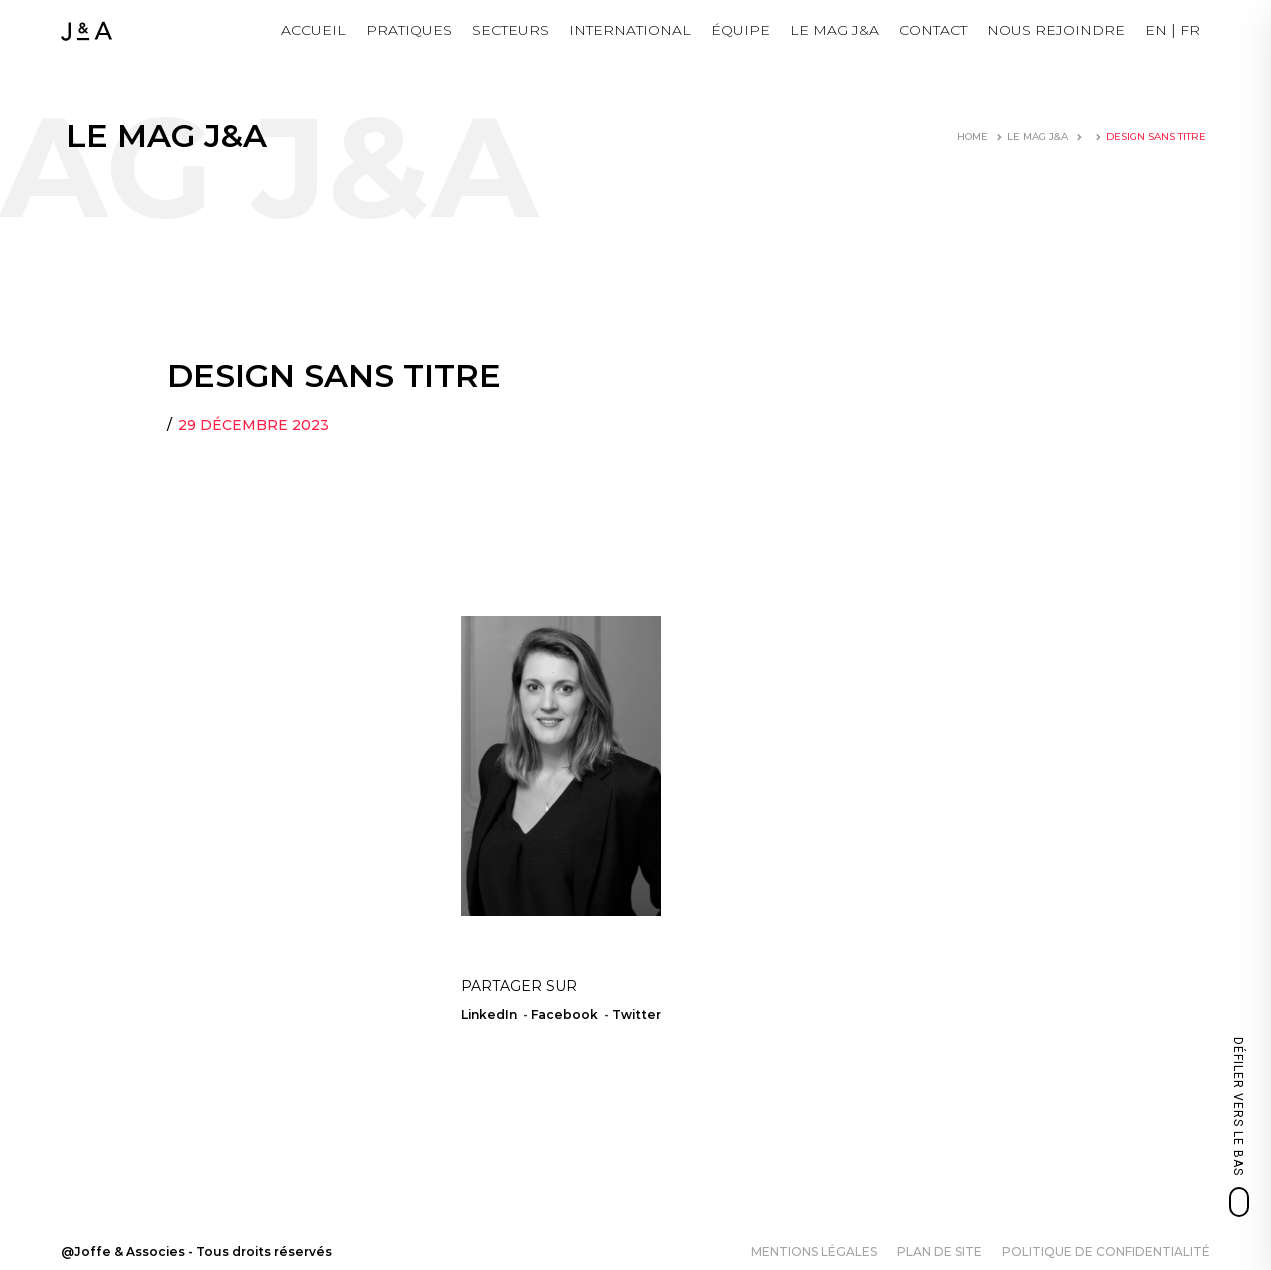 This screenshot has width=1271, height=1270. Describe the element at coordinates (933, 30) in the screenshot. I see `Contact` at that location.